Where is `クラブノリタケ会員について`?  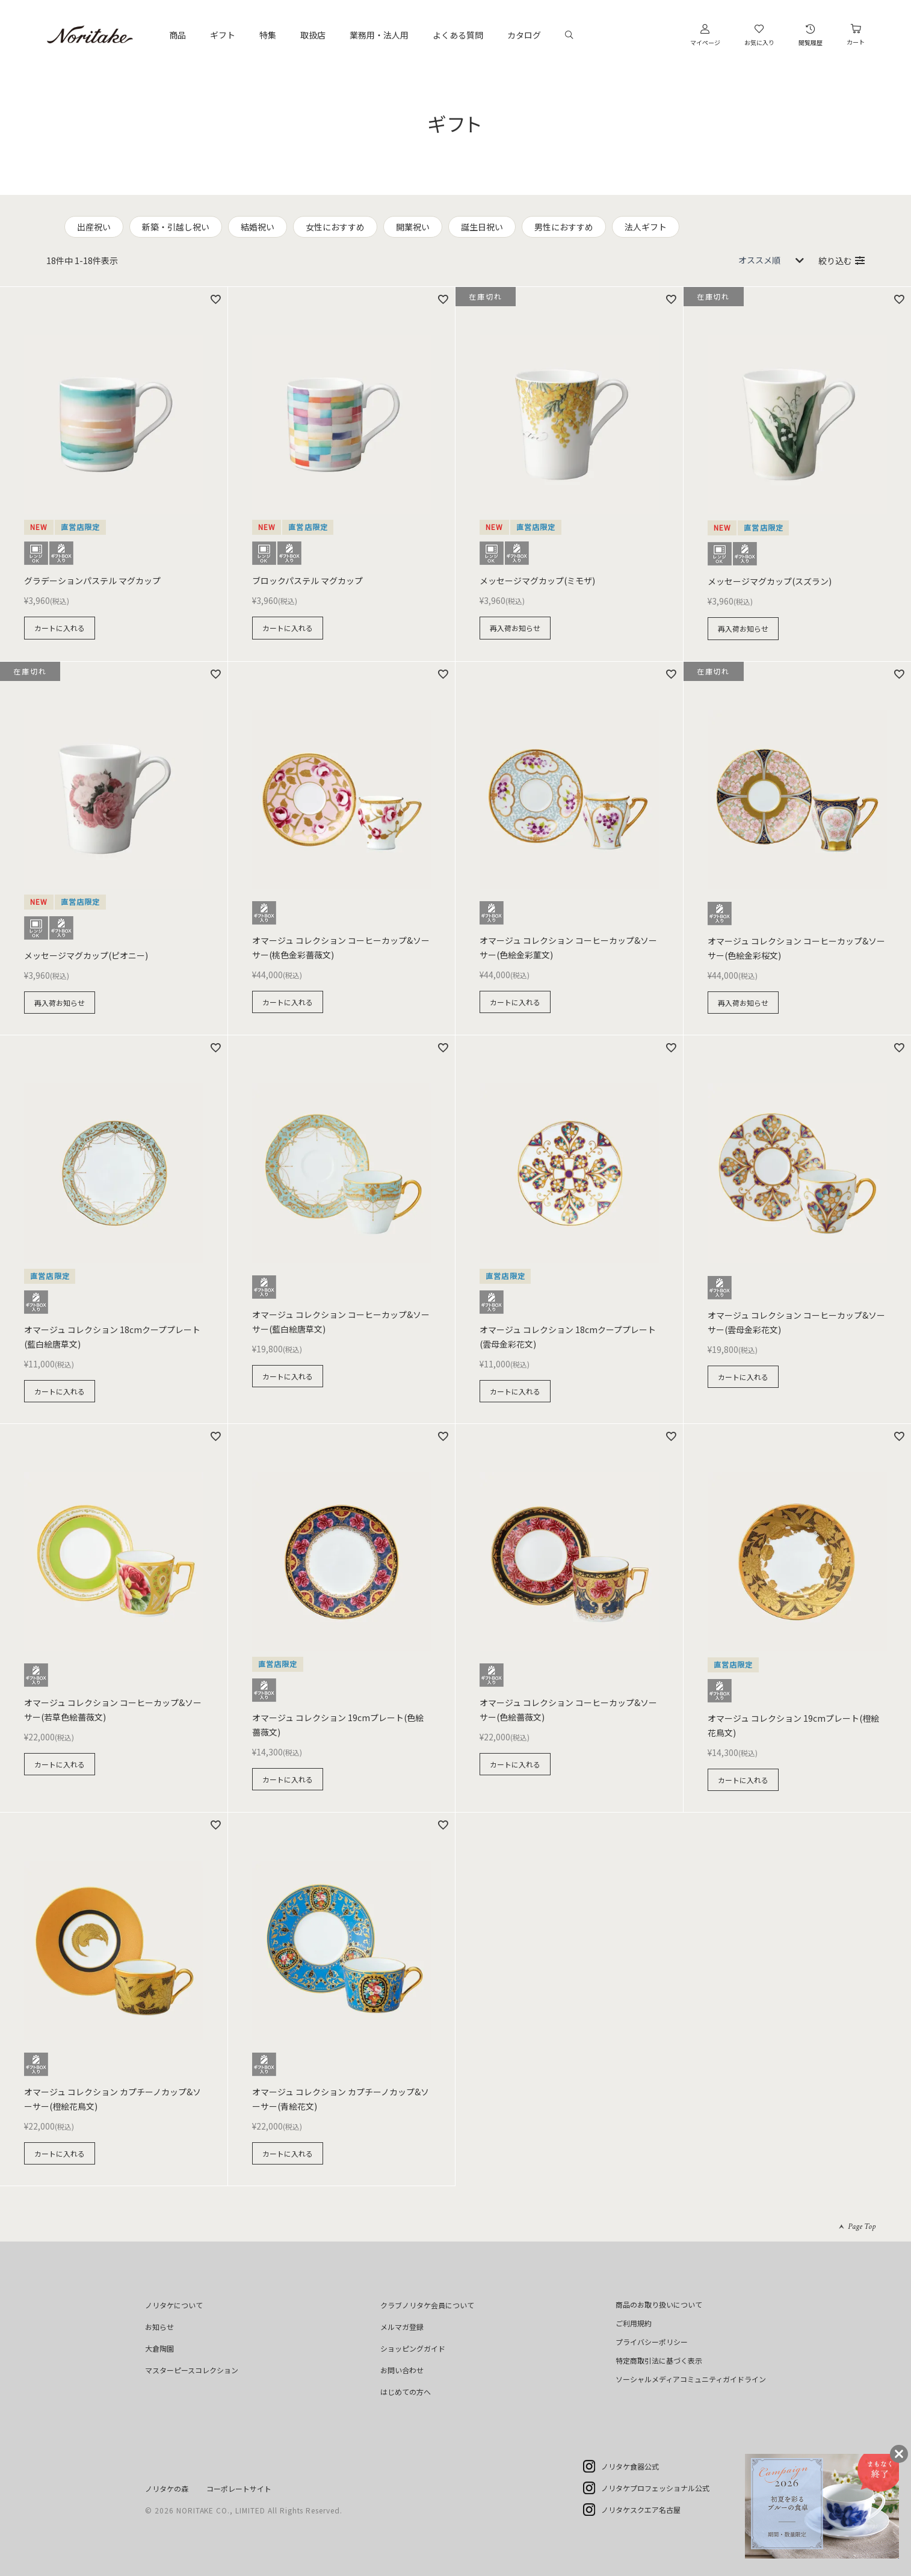
クラブノリタケ会員について is located at coordinates (427, 2305).